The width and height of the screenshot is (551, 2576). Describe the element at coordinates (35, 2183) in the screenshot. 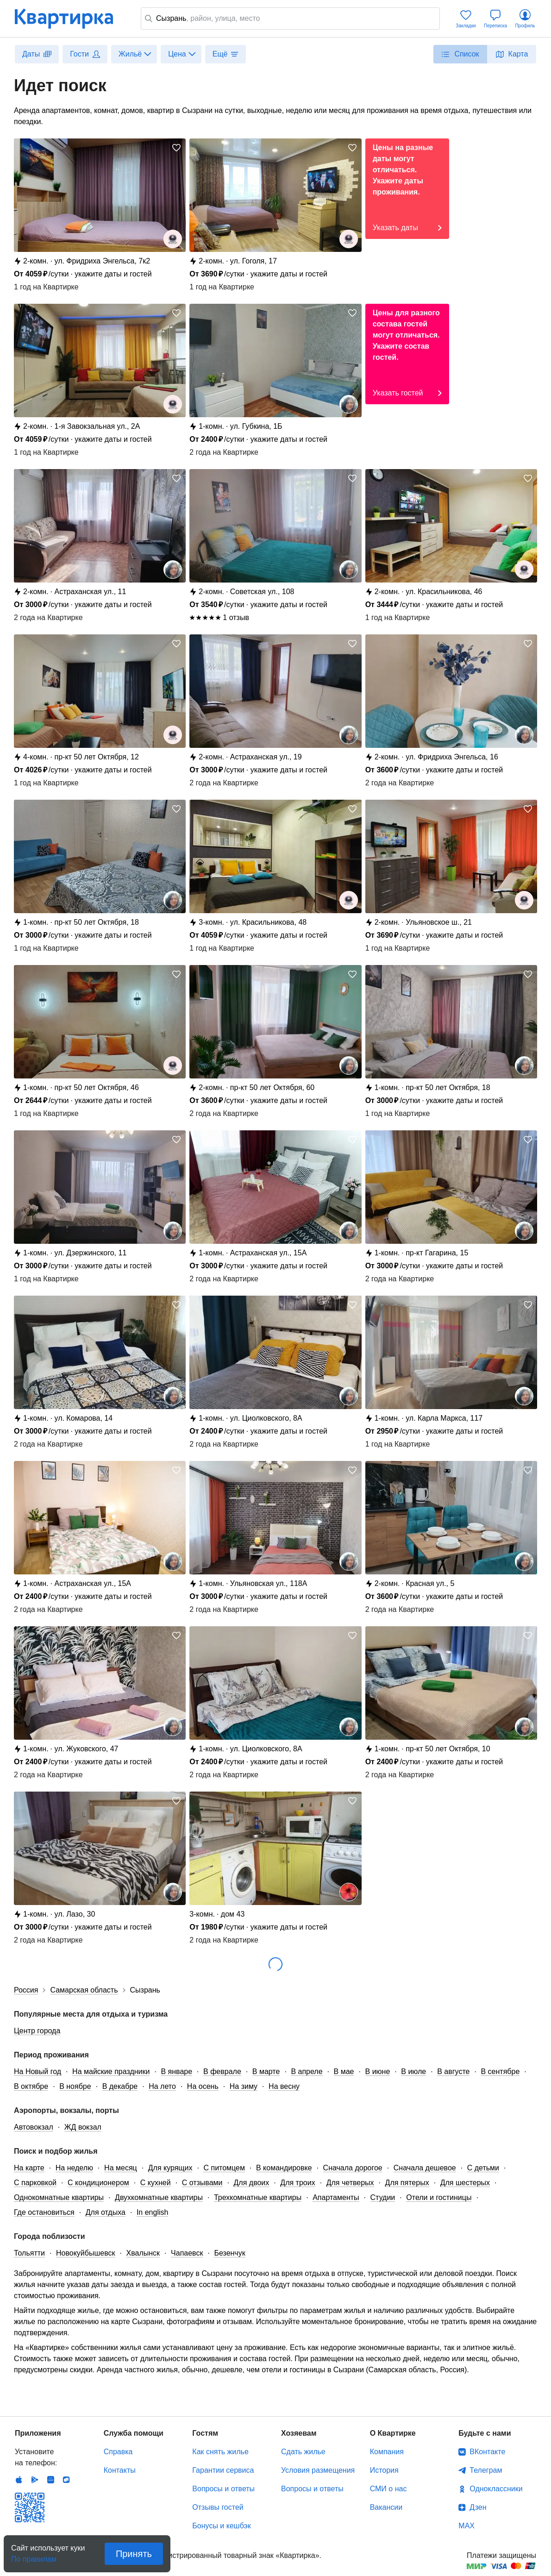

I see `С парковкой` at that location.